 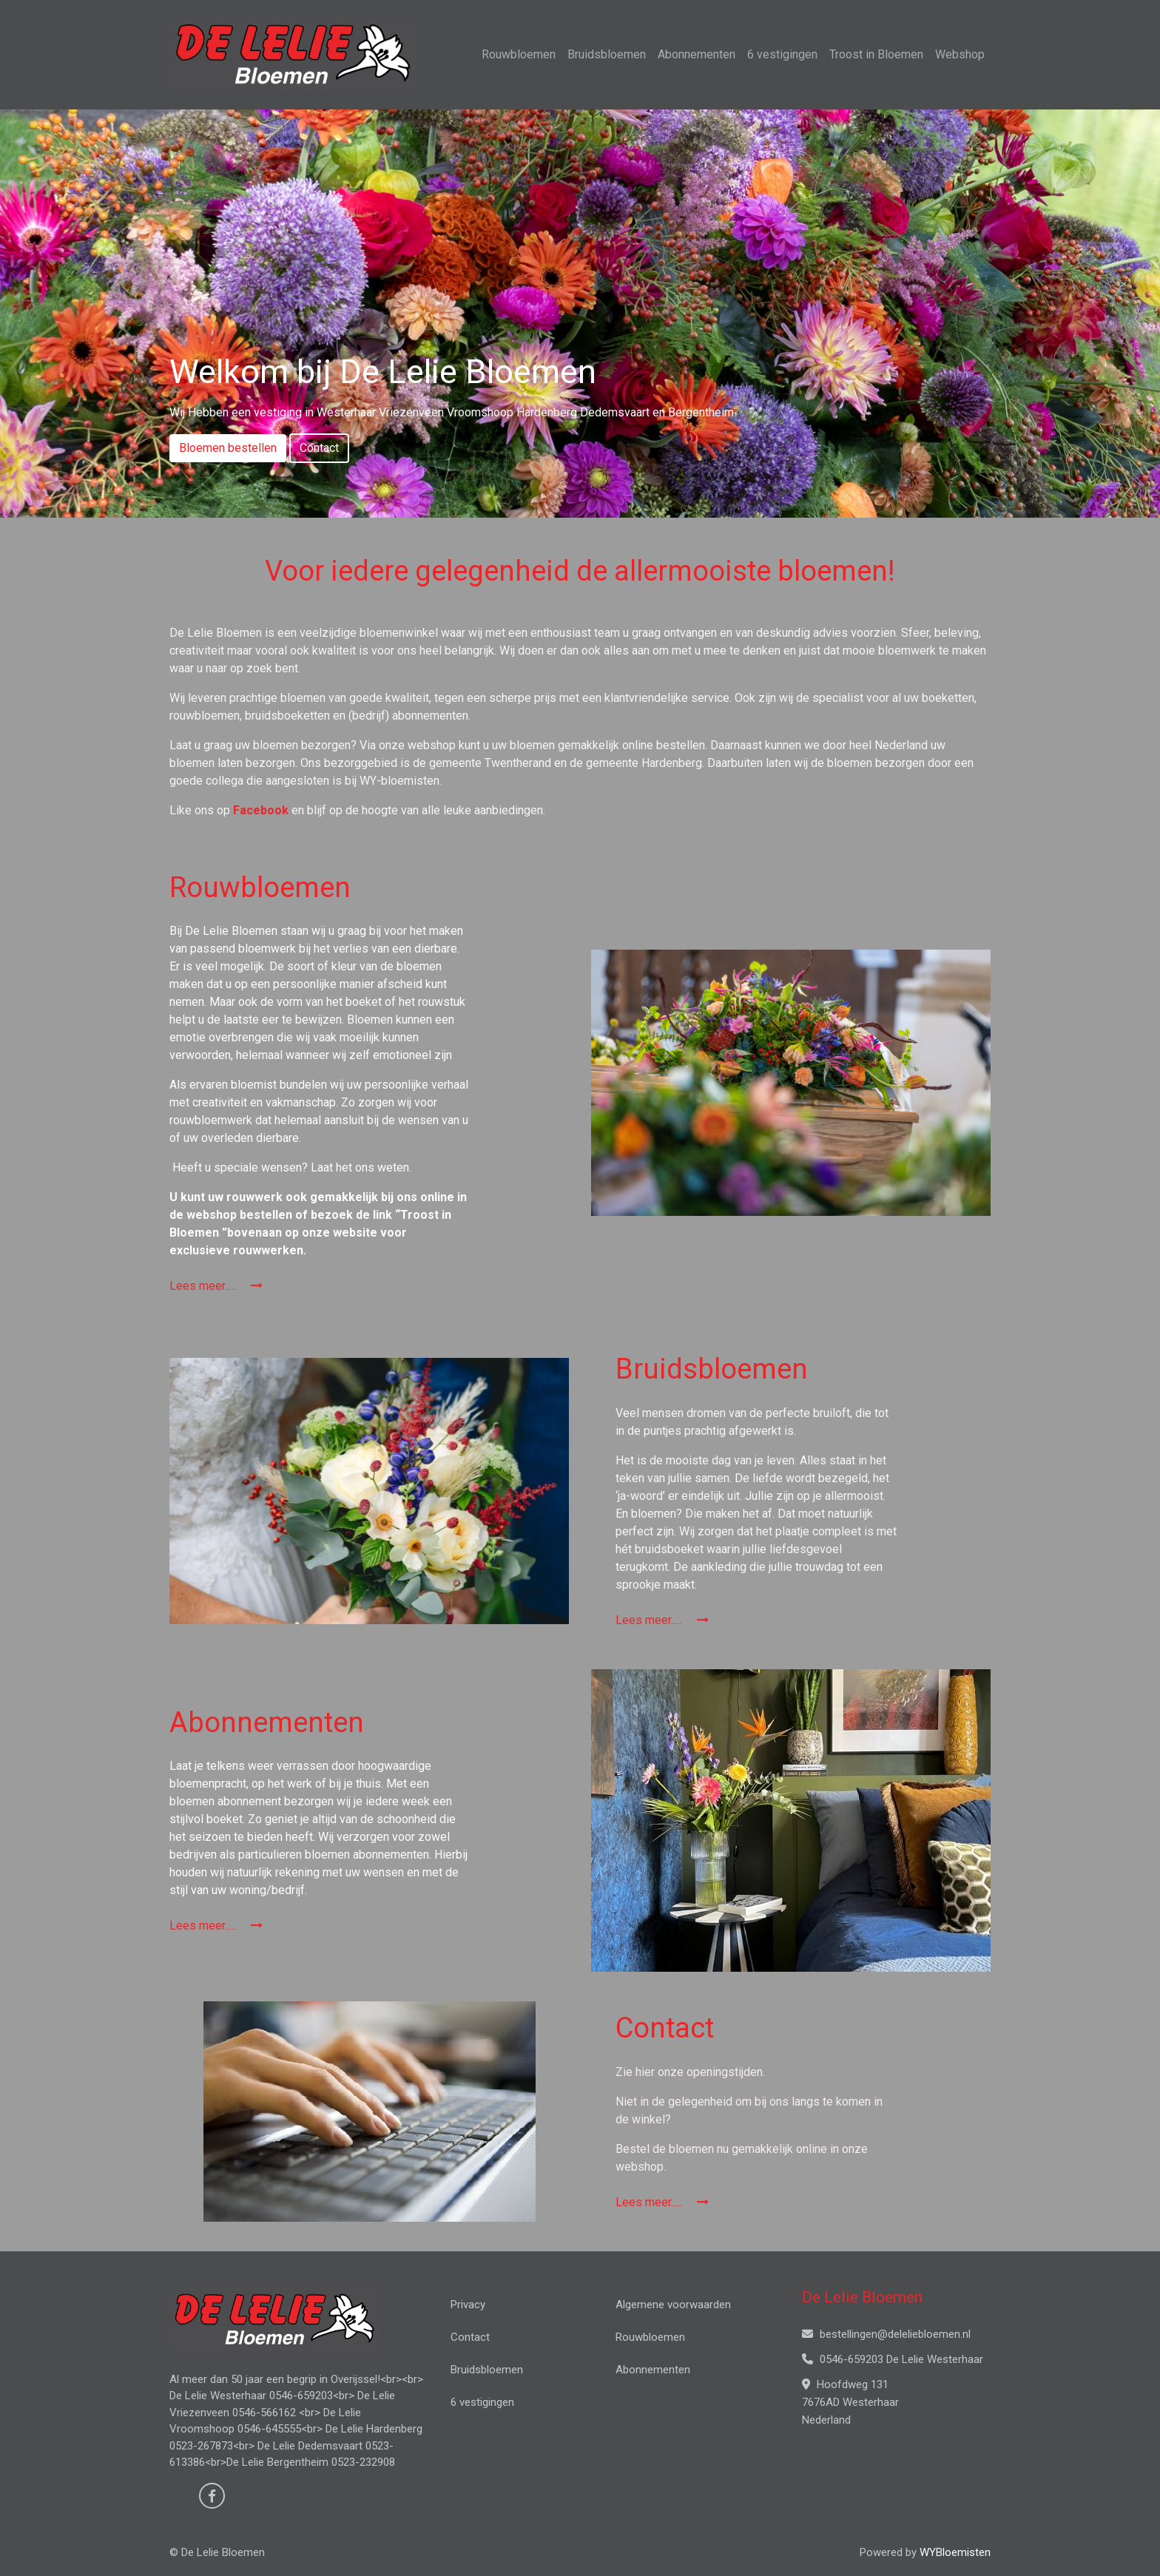 What do you see at coordinates (892, 2359) in the screenshot?
I see `0546-659203 De Lelie Westerhaar` at bounding box center [892, 2359].